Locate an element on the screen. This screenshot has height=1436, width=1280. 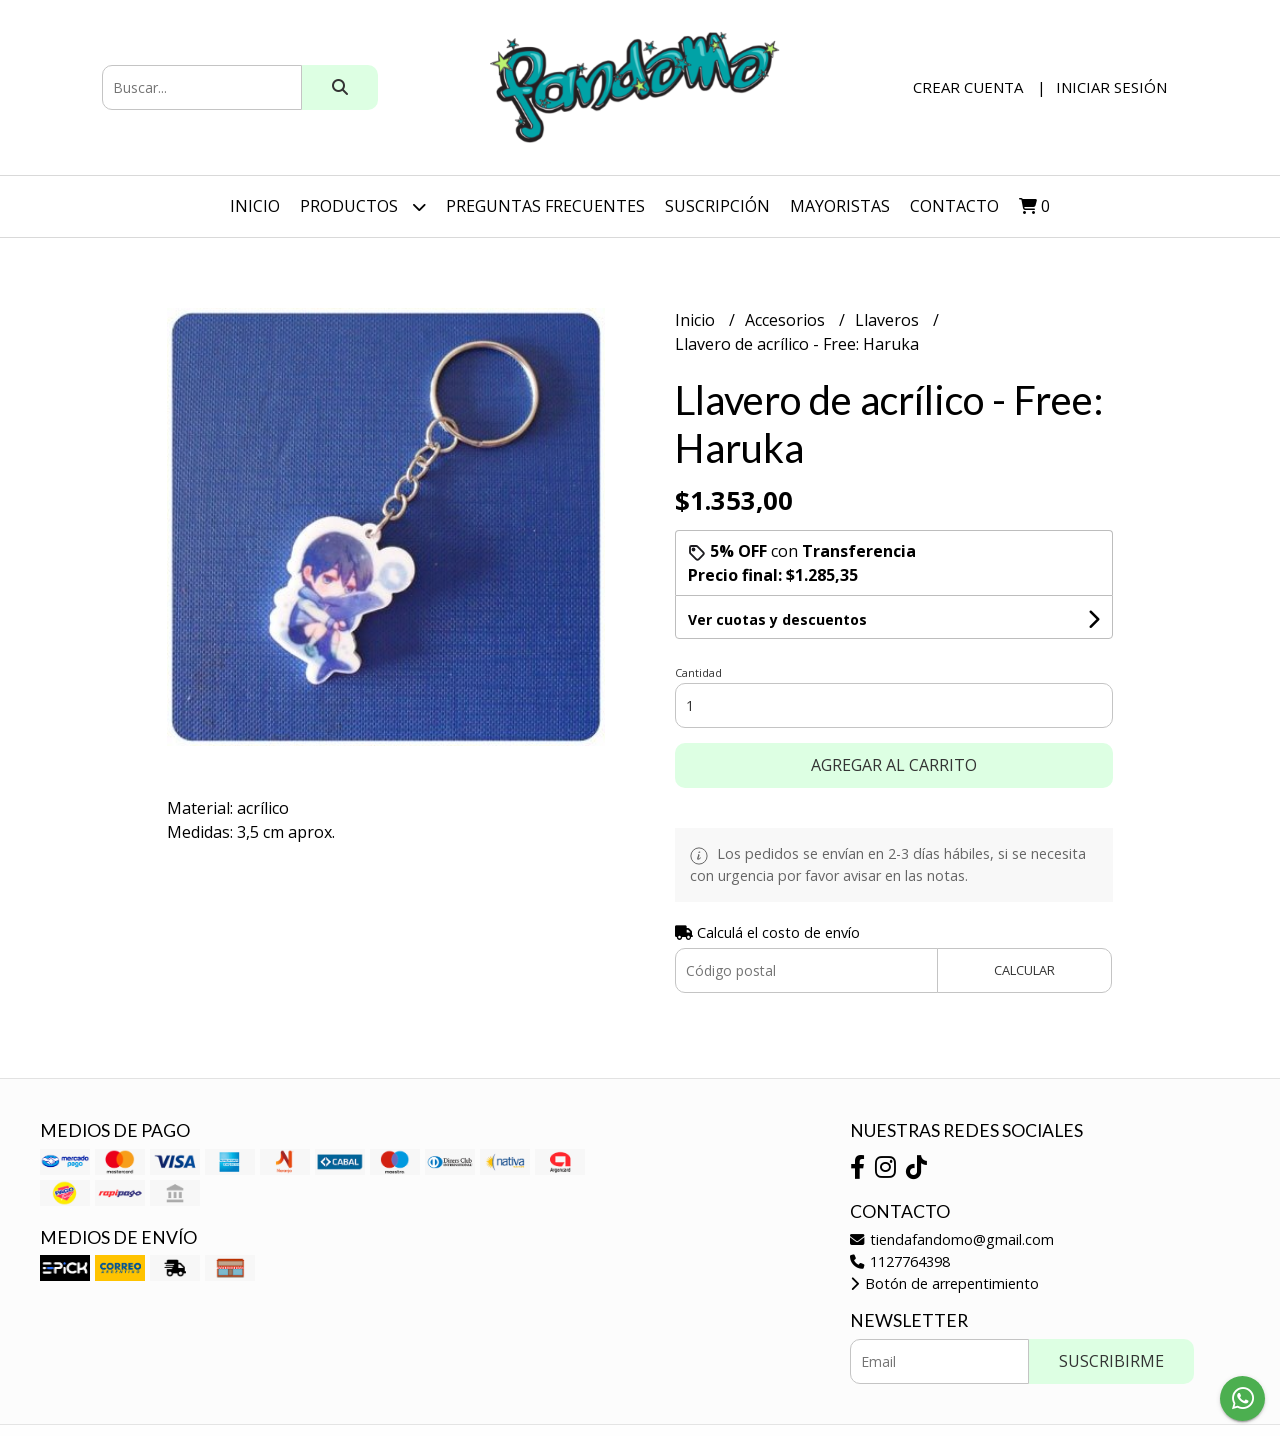
Botón de arrepentimiento is located at coordinates (944, 1283).